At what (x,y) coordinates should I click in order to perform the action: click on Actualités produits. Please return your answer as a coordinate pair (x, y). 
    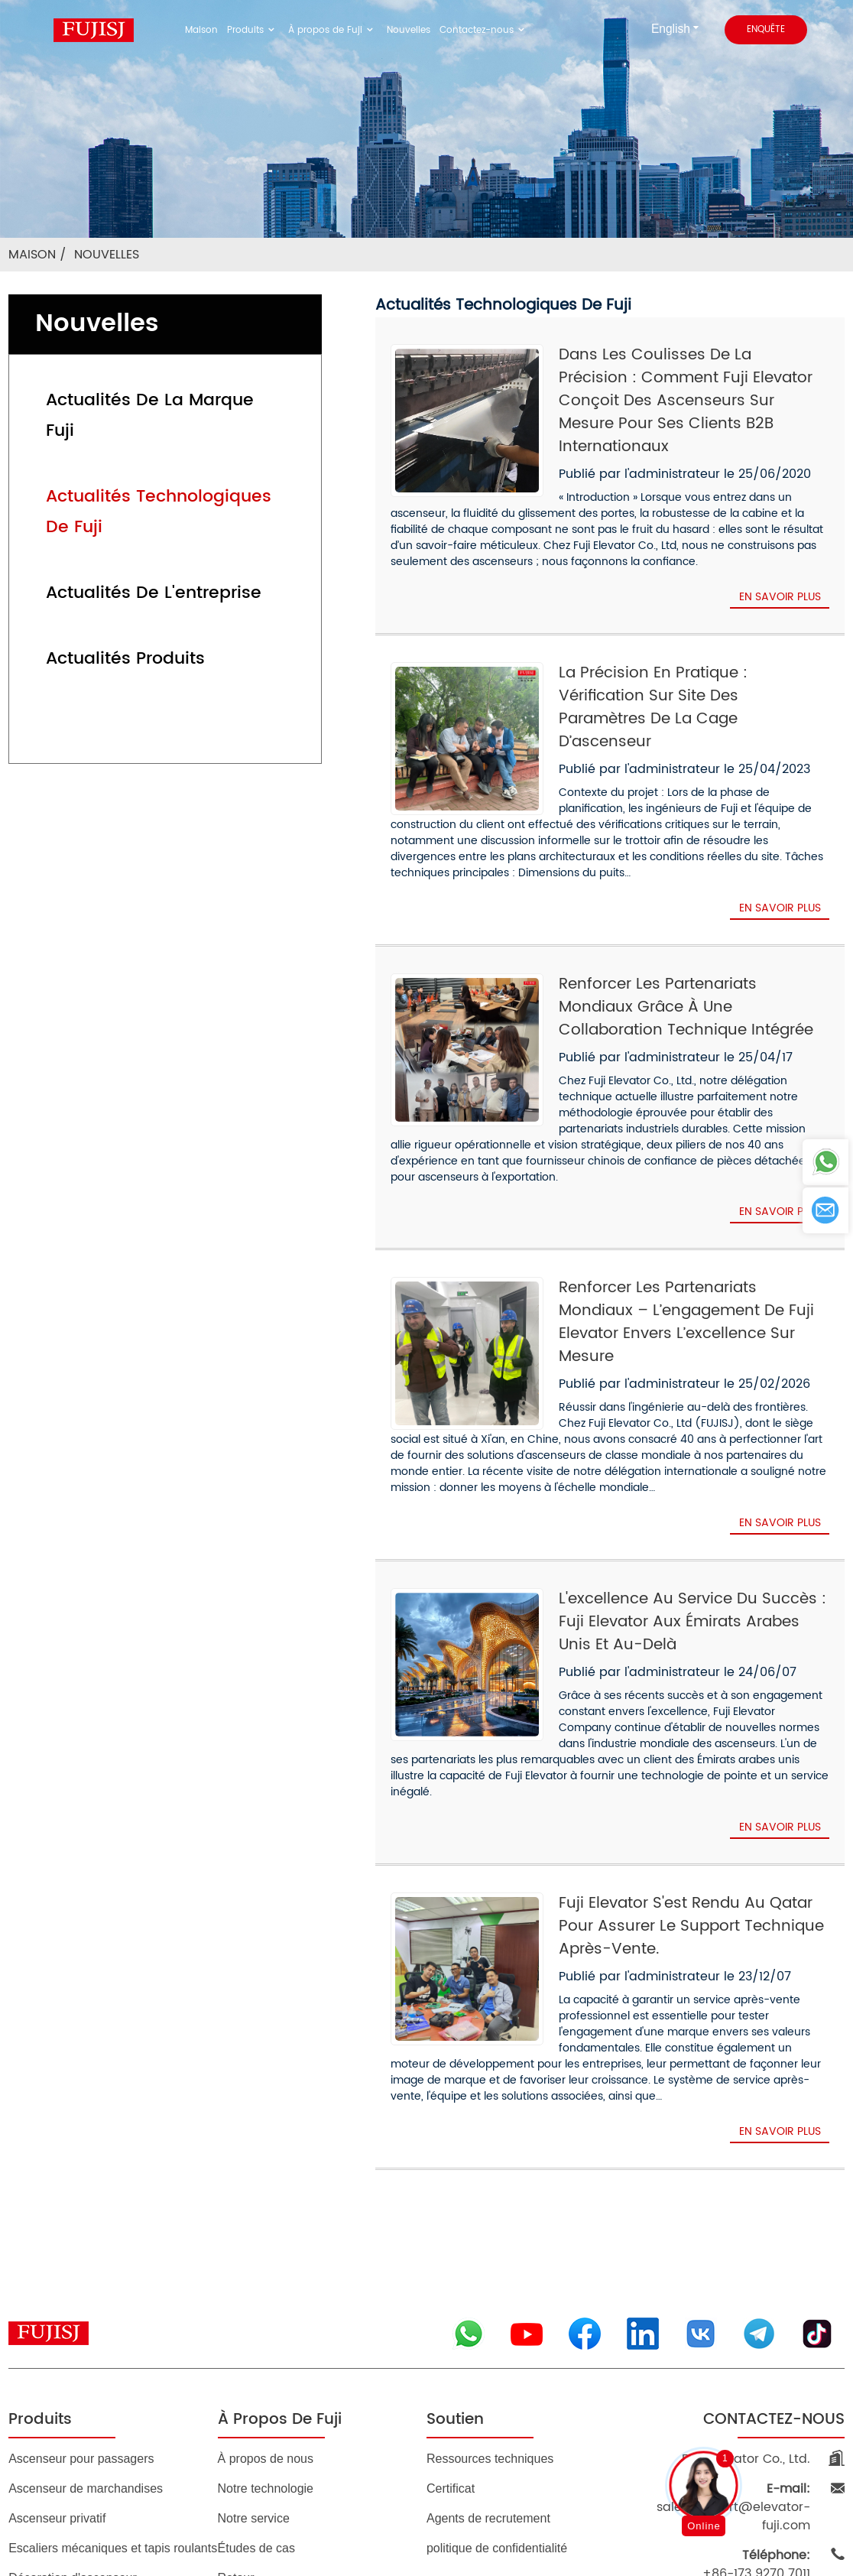
    Looking at the image, I should click on (110, 597).